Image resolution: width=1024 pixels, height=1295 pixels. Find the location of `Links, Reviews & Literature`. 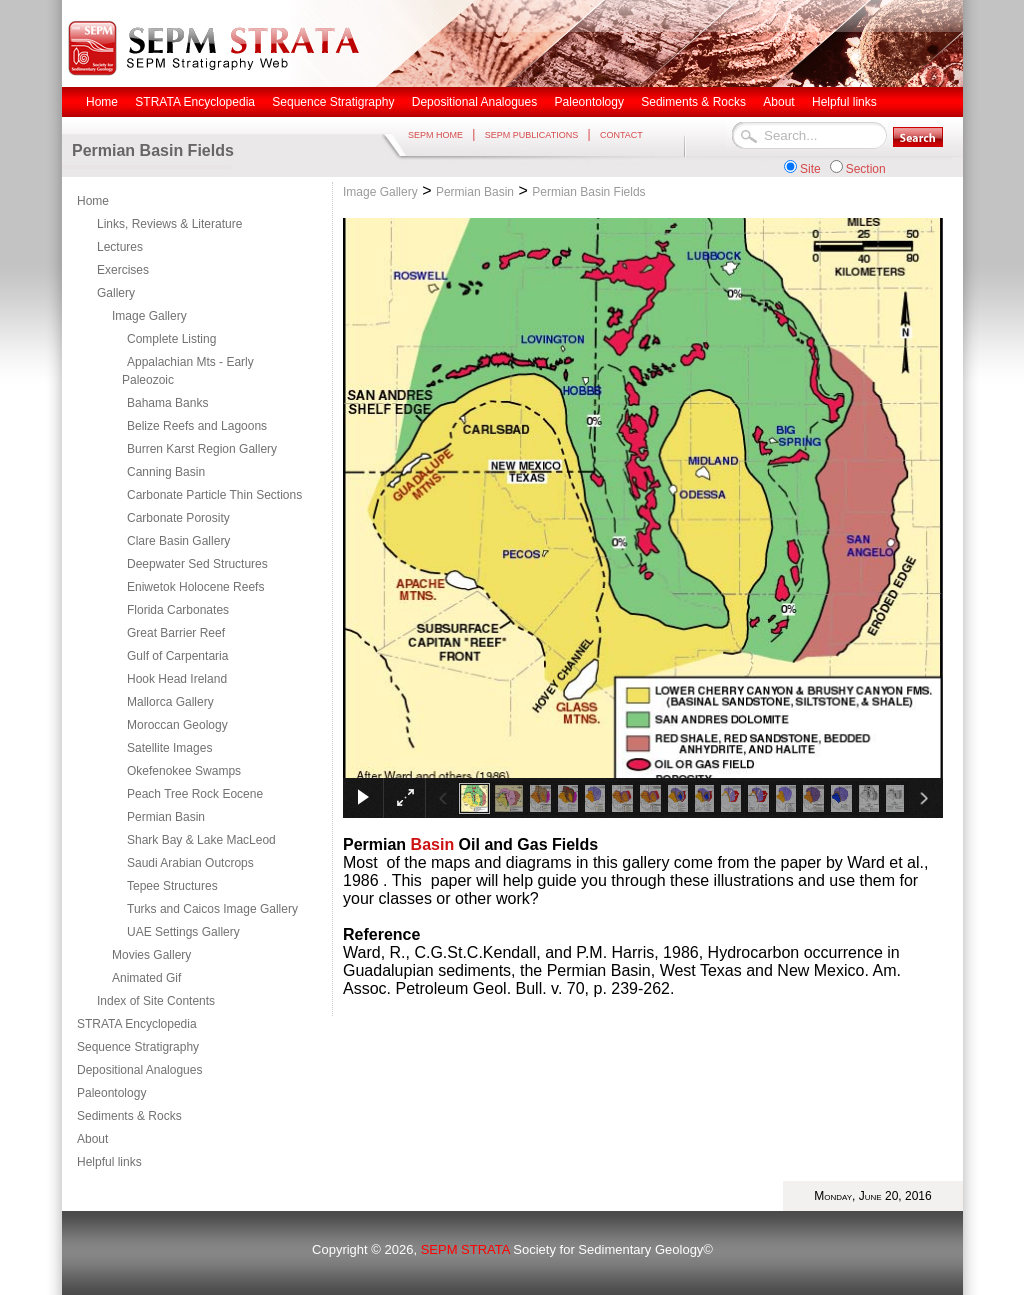

Links, Reviews & Literature is located at coordinates (169, 224).